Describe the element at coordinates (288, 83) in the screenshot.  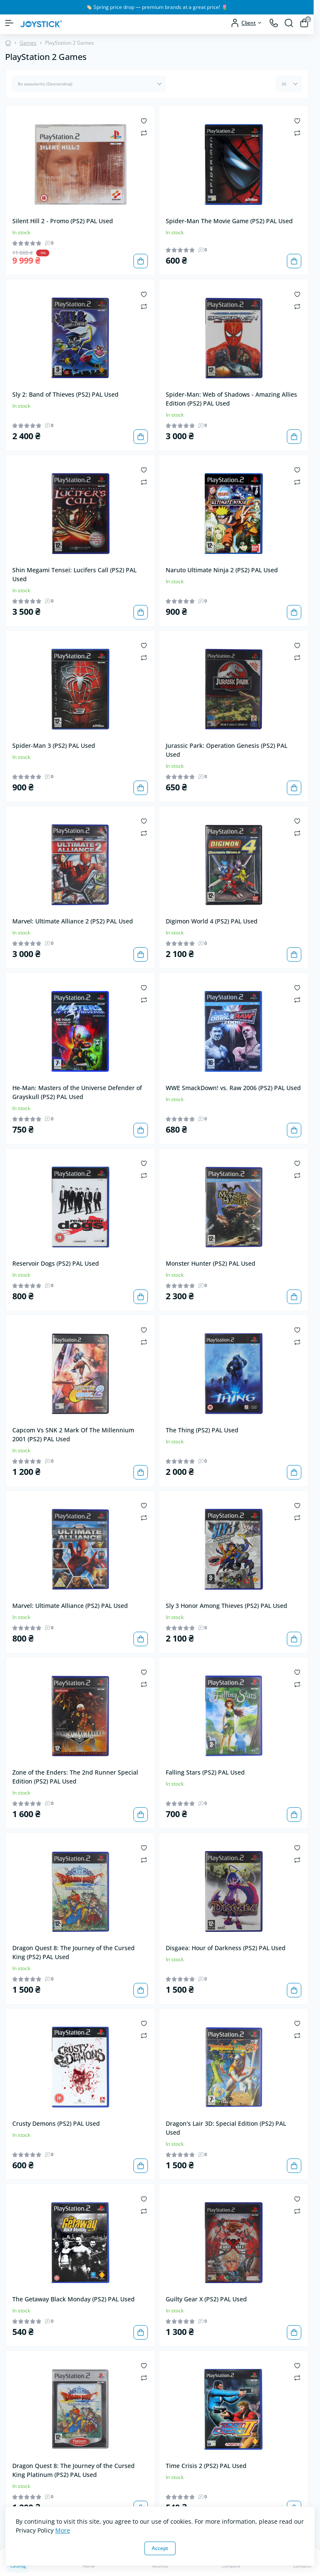
I see `[Limit select]` at that location.